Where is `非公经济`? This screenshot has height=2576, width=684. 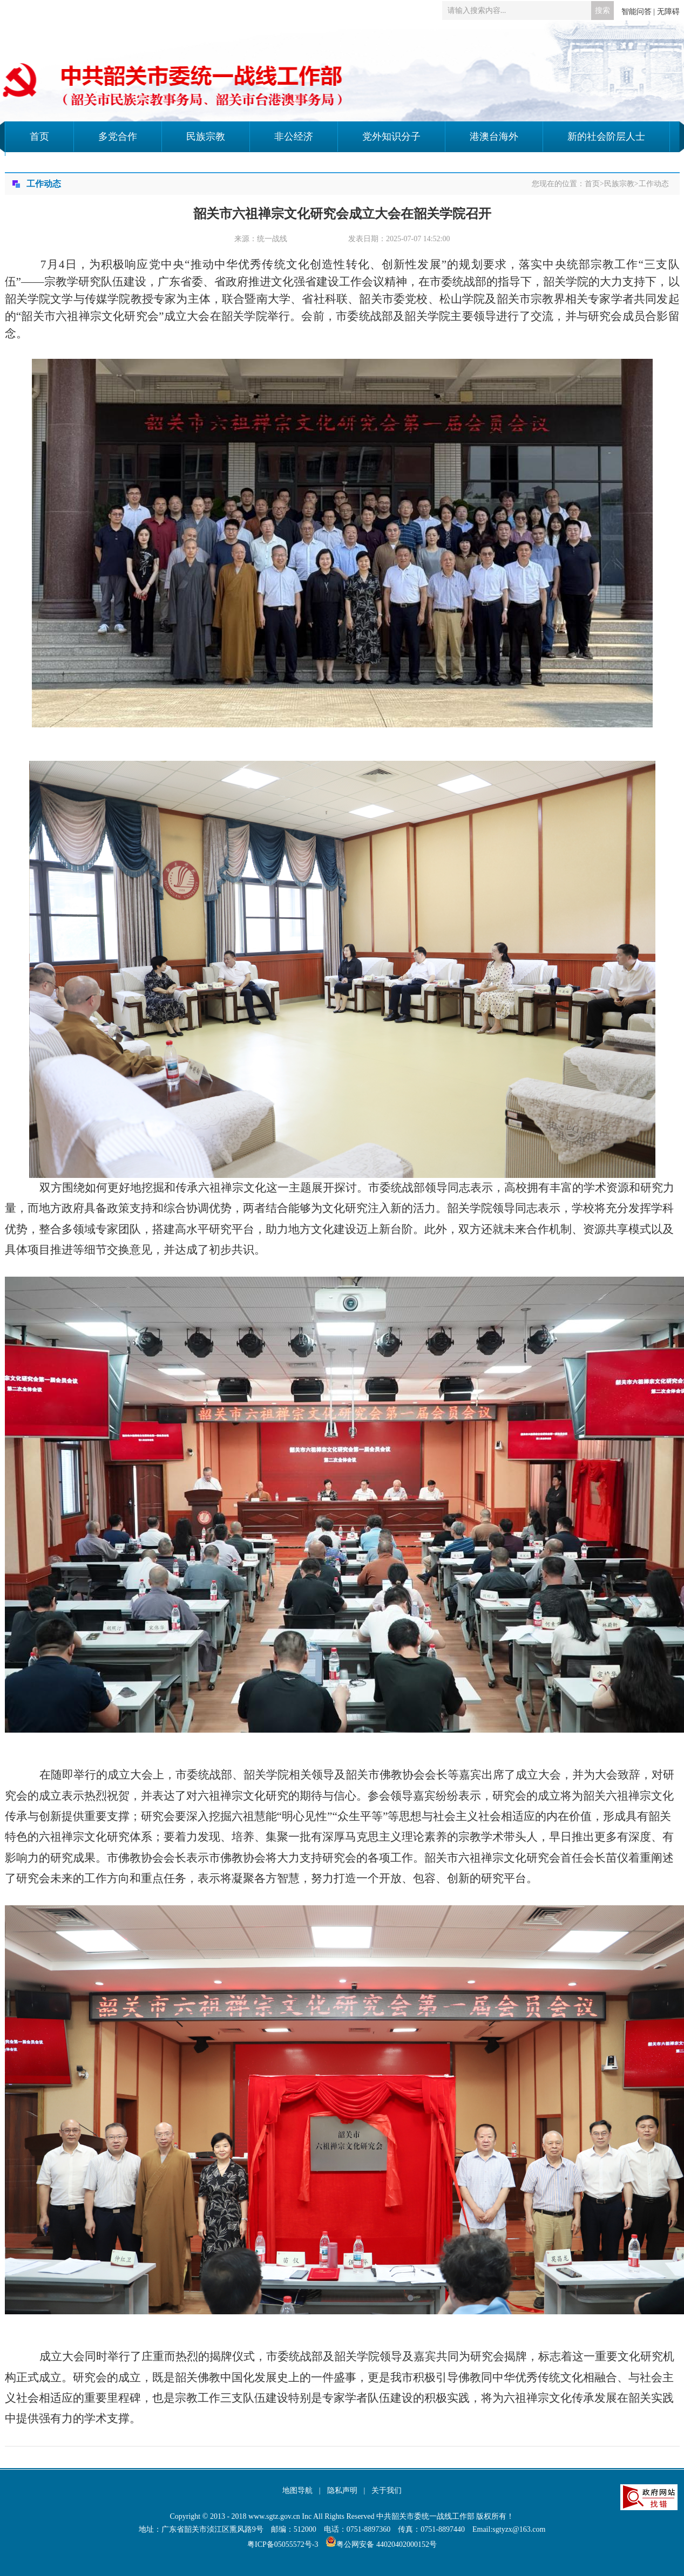
非公经济 is located at coordinates (293, 136).